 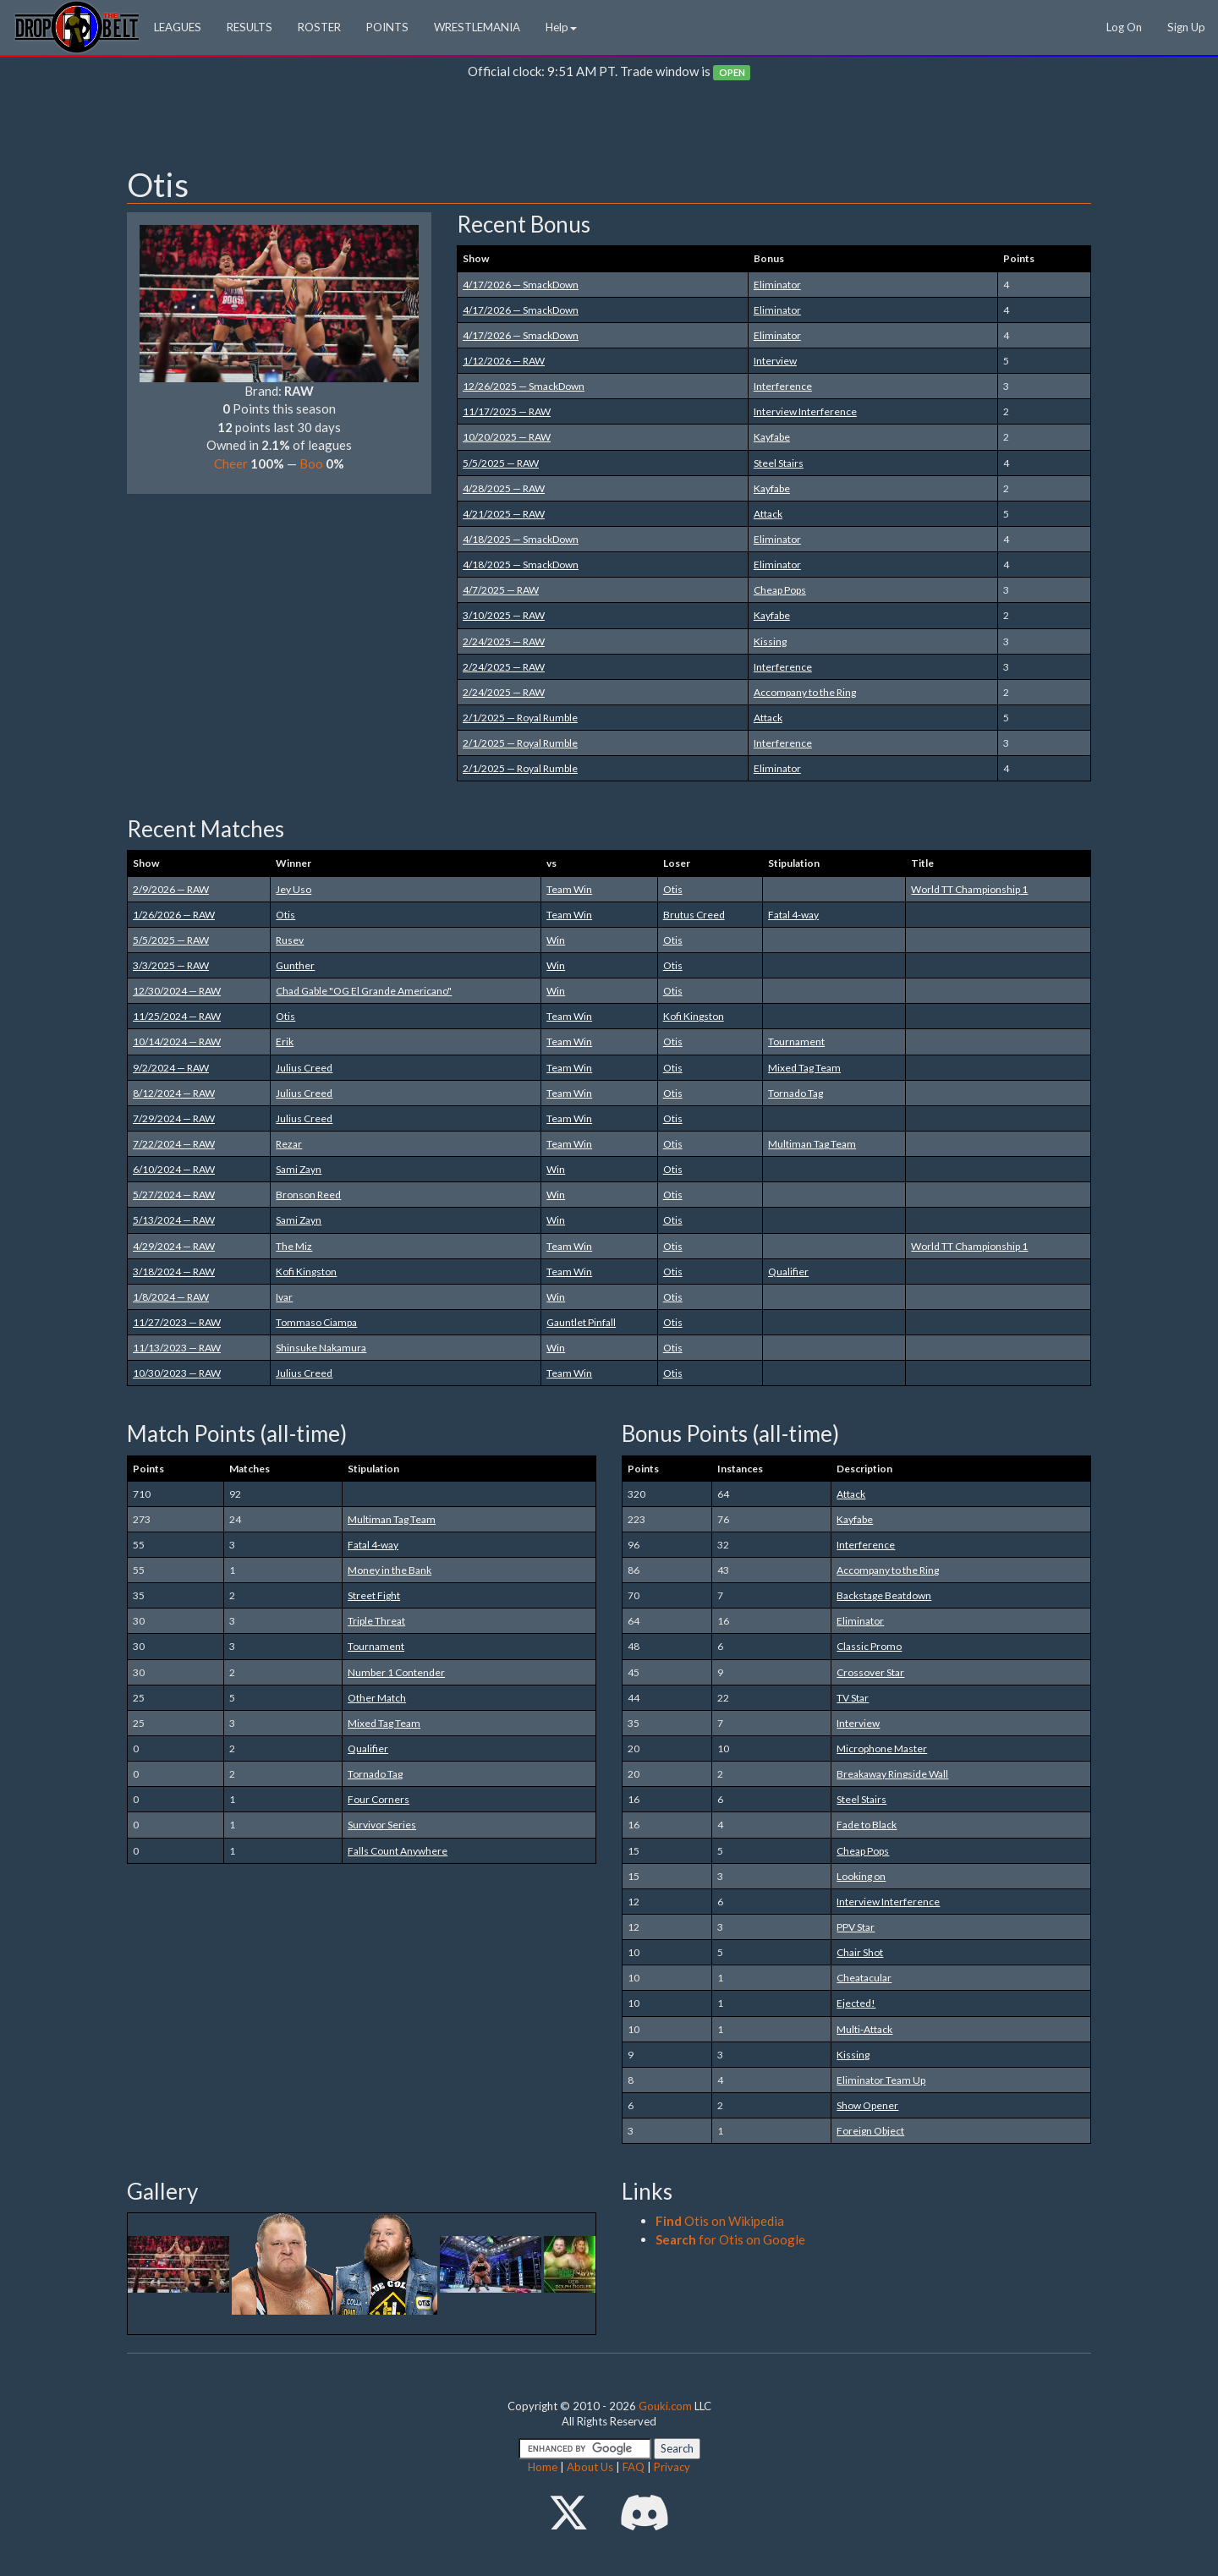 What do you see at coordinates (319, 27) in the screenshot?
I see `ROSTER` at bounding box center [319, 27].